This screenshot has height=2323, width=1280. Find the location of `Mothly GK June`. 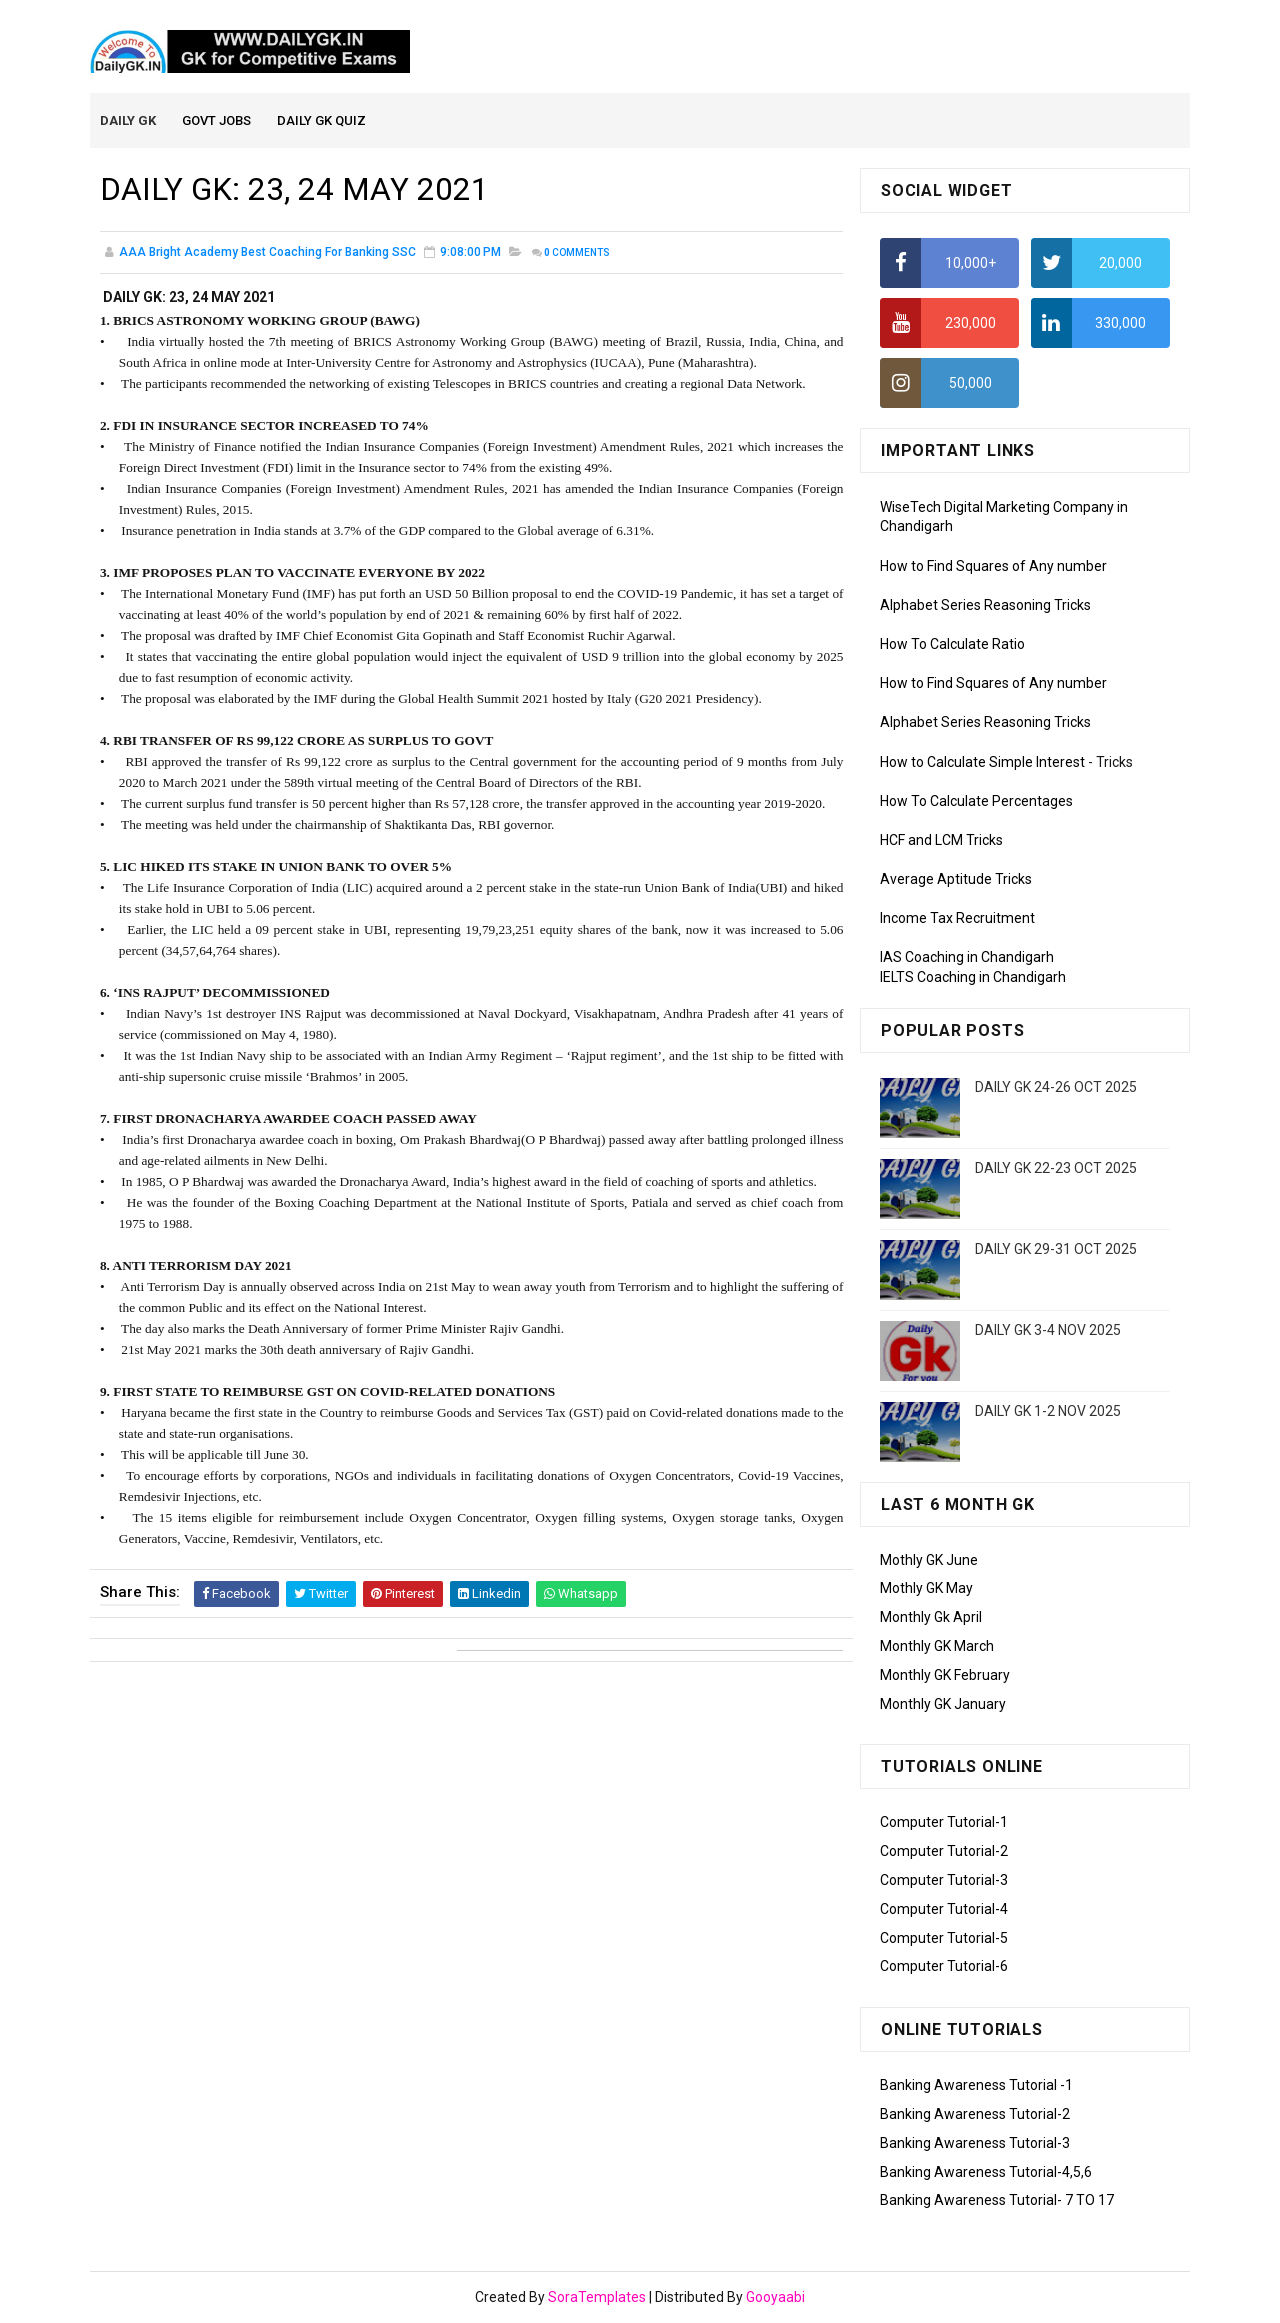

Mothly GK June is located at coordinates (929, 1561).